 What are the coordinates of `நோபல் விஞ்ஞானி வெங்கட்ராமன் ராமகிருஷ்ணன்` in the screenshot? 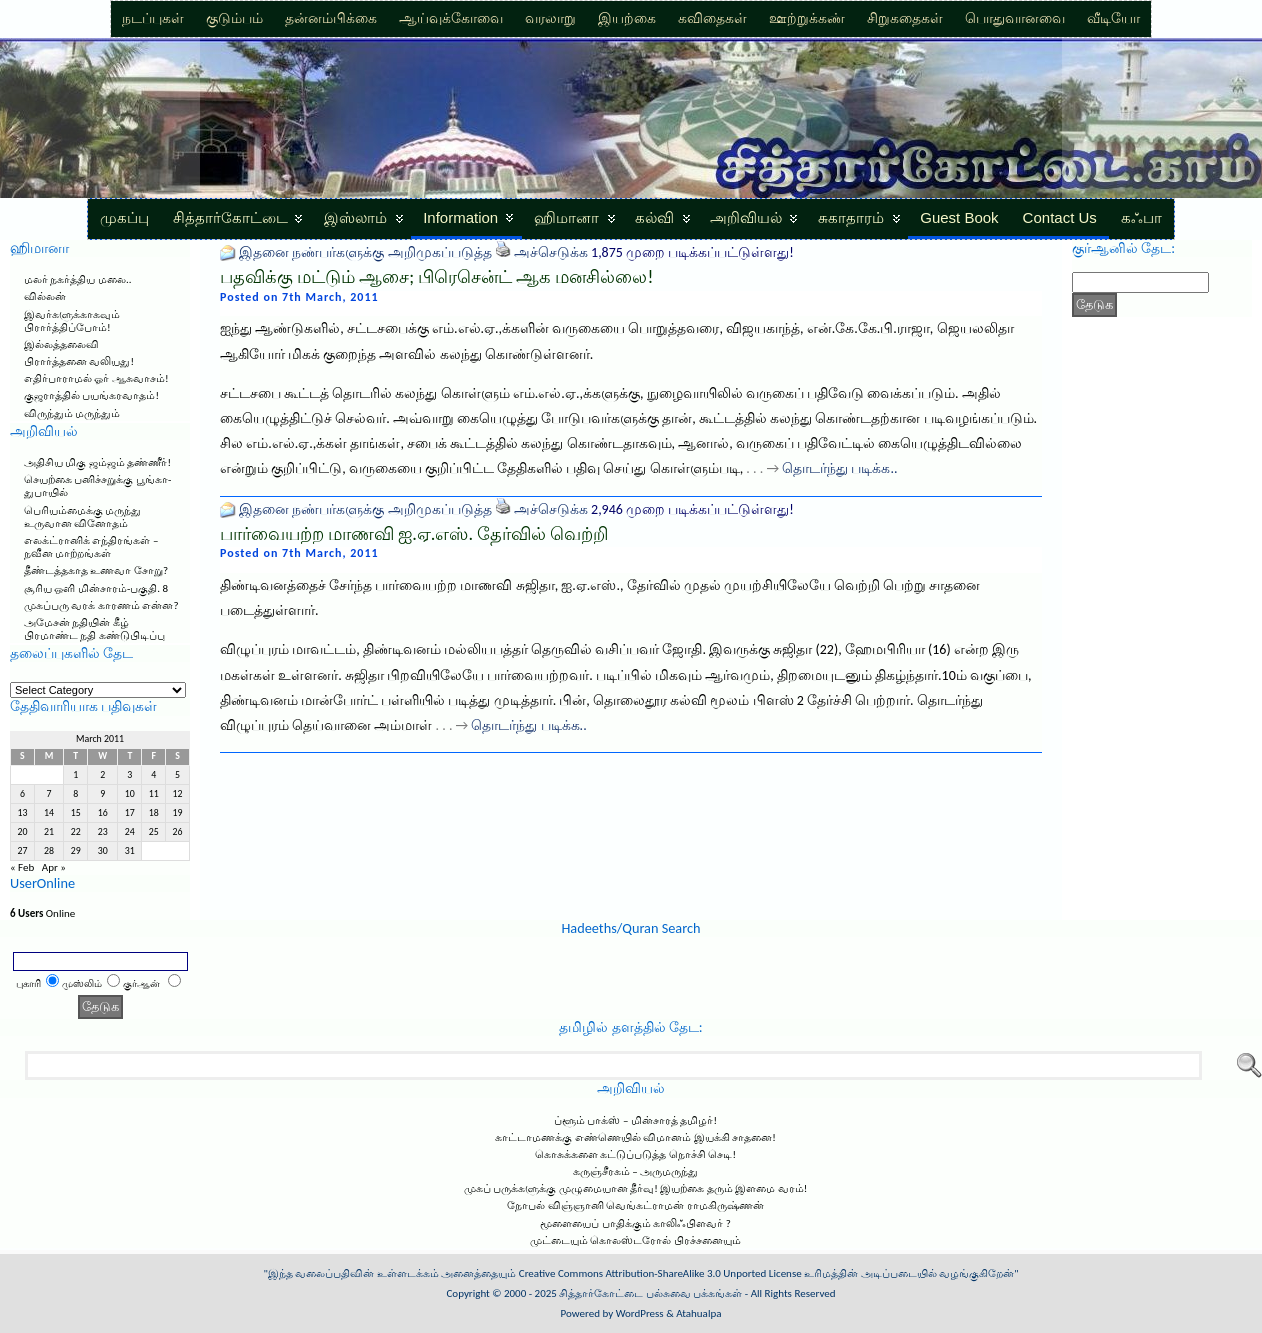 It's located at (635, 1205).